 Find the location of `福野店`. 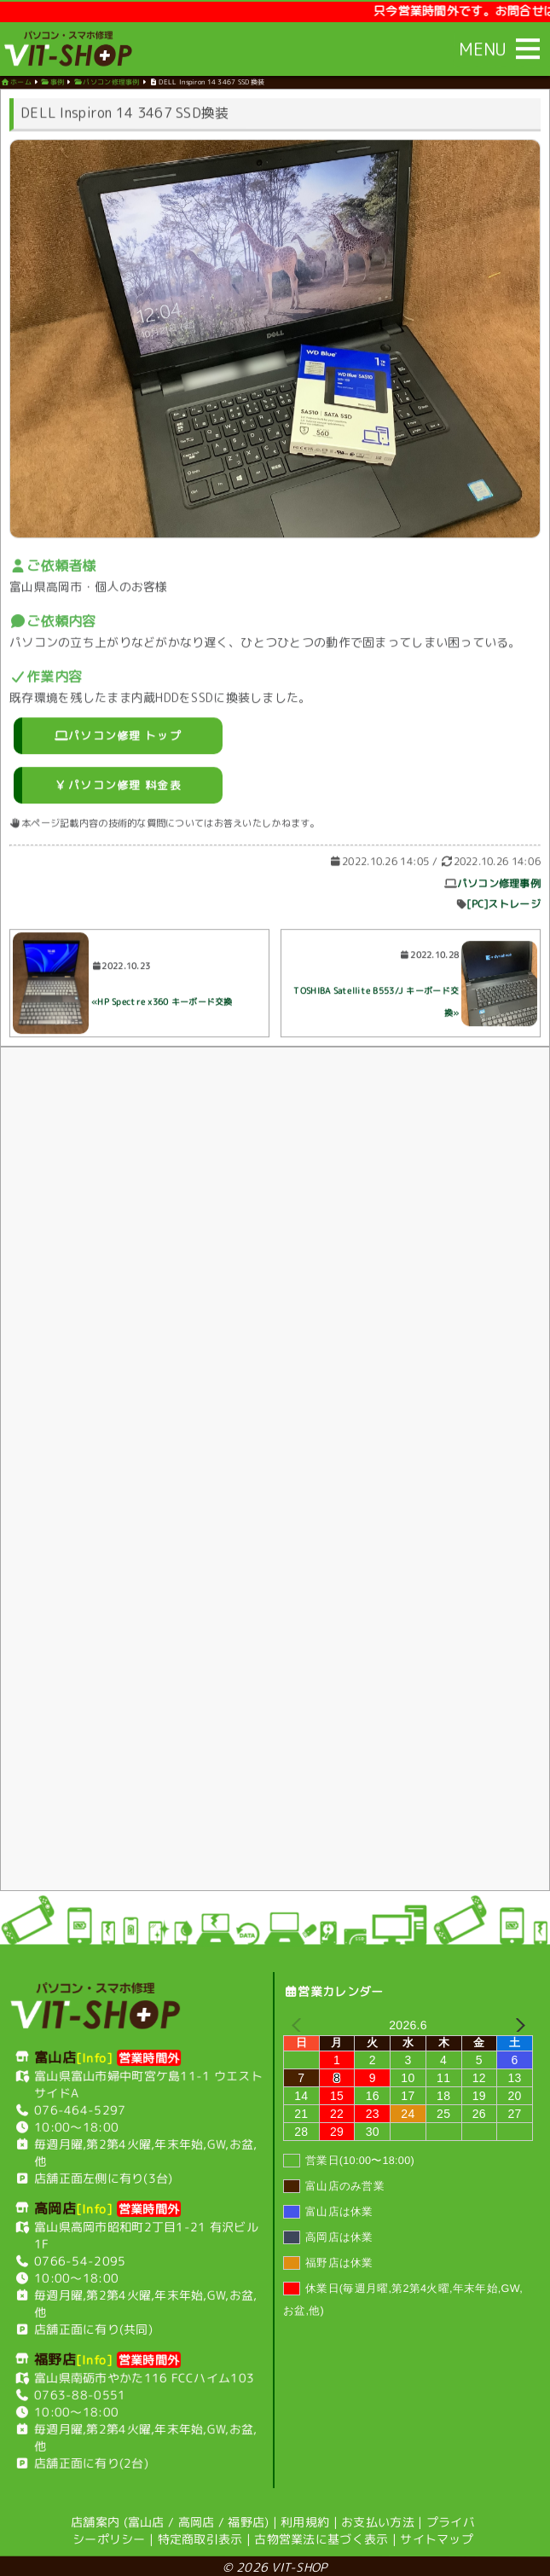

福野店 is located at coordinates (246, 2519).